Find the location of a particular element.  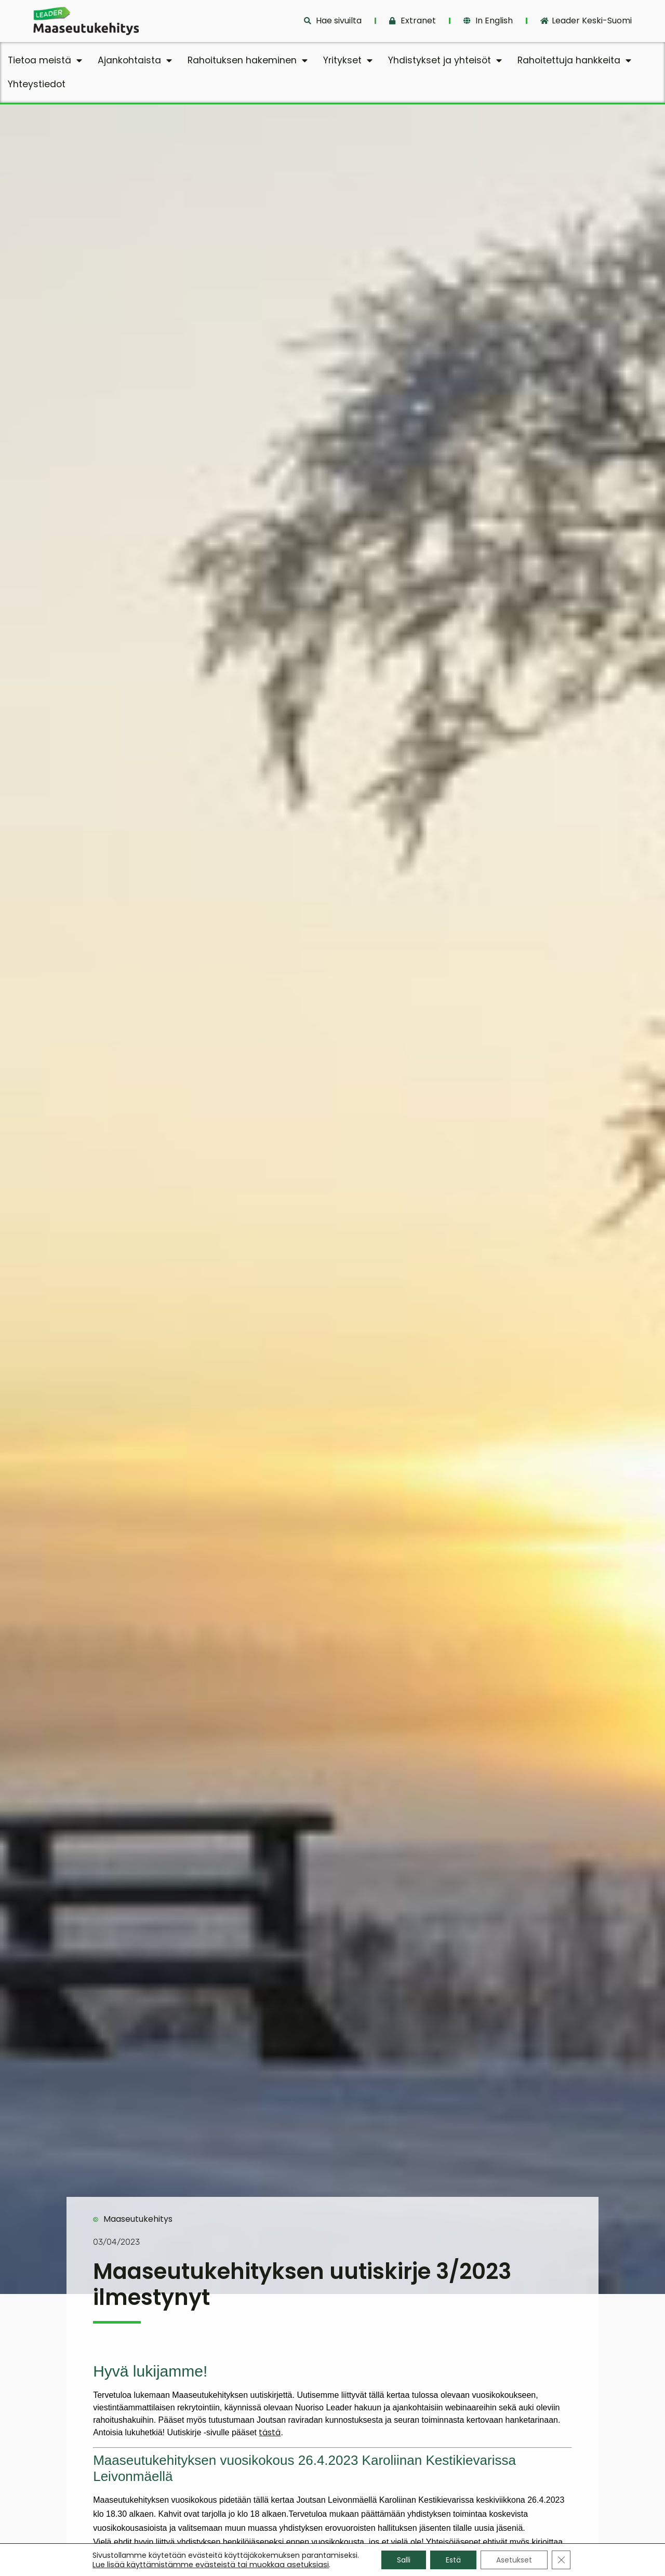

Tietoa meistä is located at coordinates (45, 61).